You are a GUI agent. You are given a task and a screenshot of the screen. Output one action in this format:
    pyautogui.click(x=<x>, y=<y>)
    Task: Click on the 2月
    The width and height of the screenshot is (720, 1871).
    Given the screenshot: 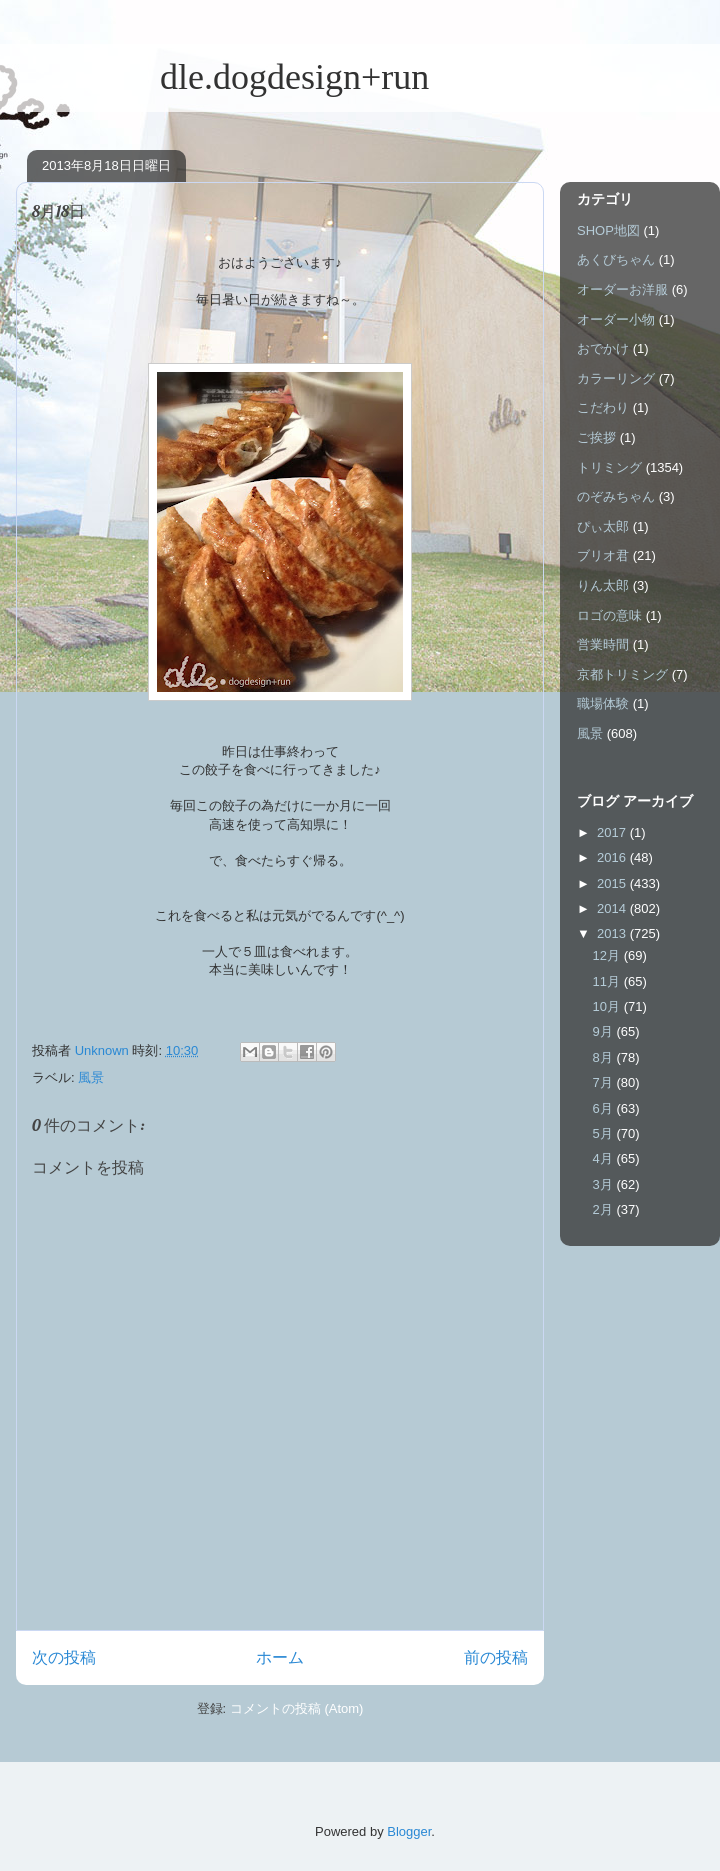 What is the action you would take?
    pyautogui.click(x=605, y=1209)
    